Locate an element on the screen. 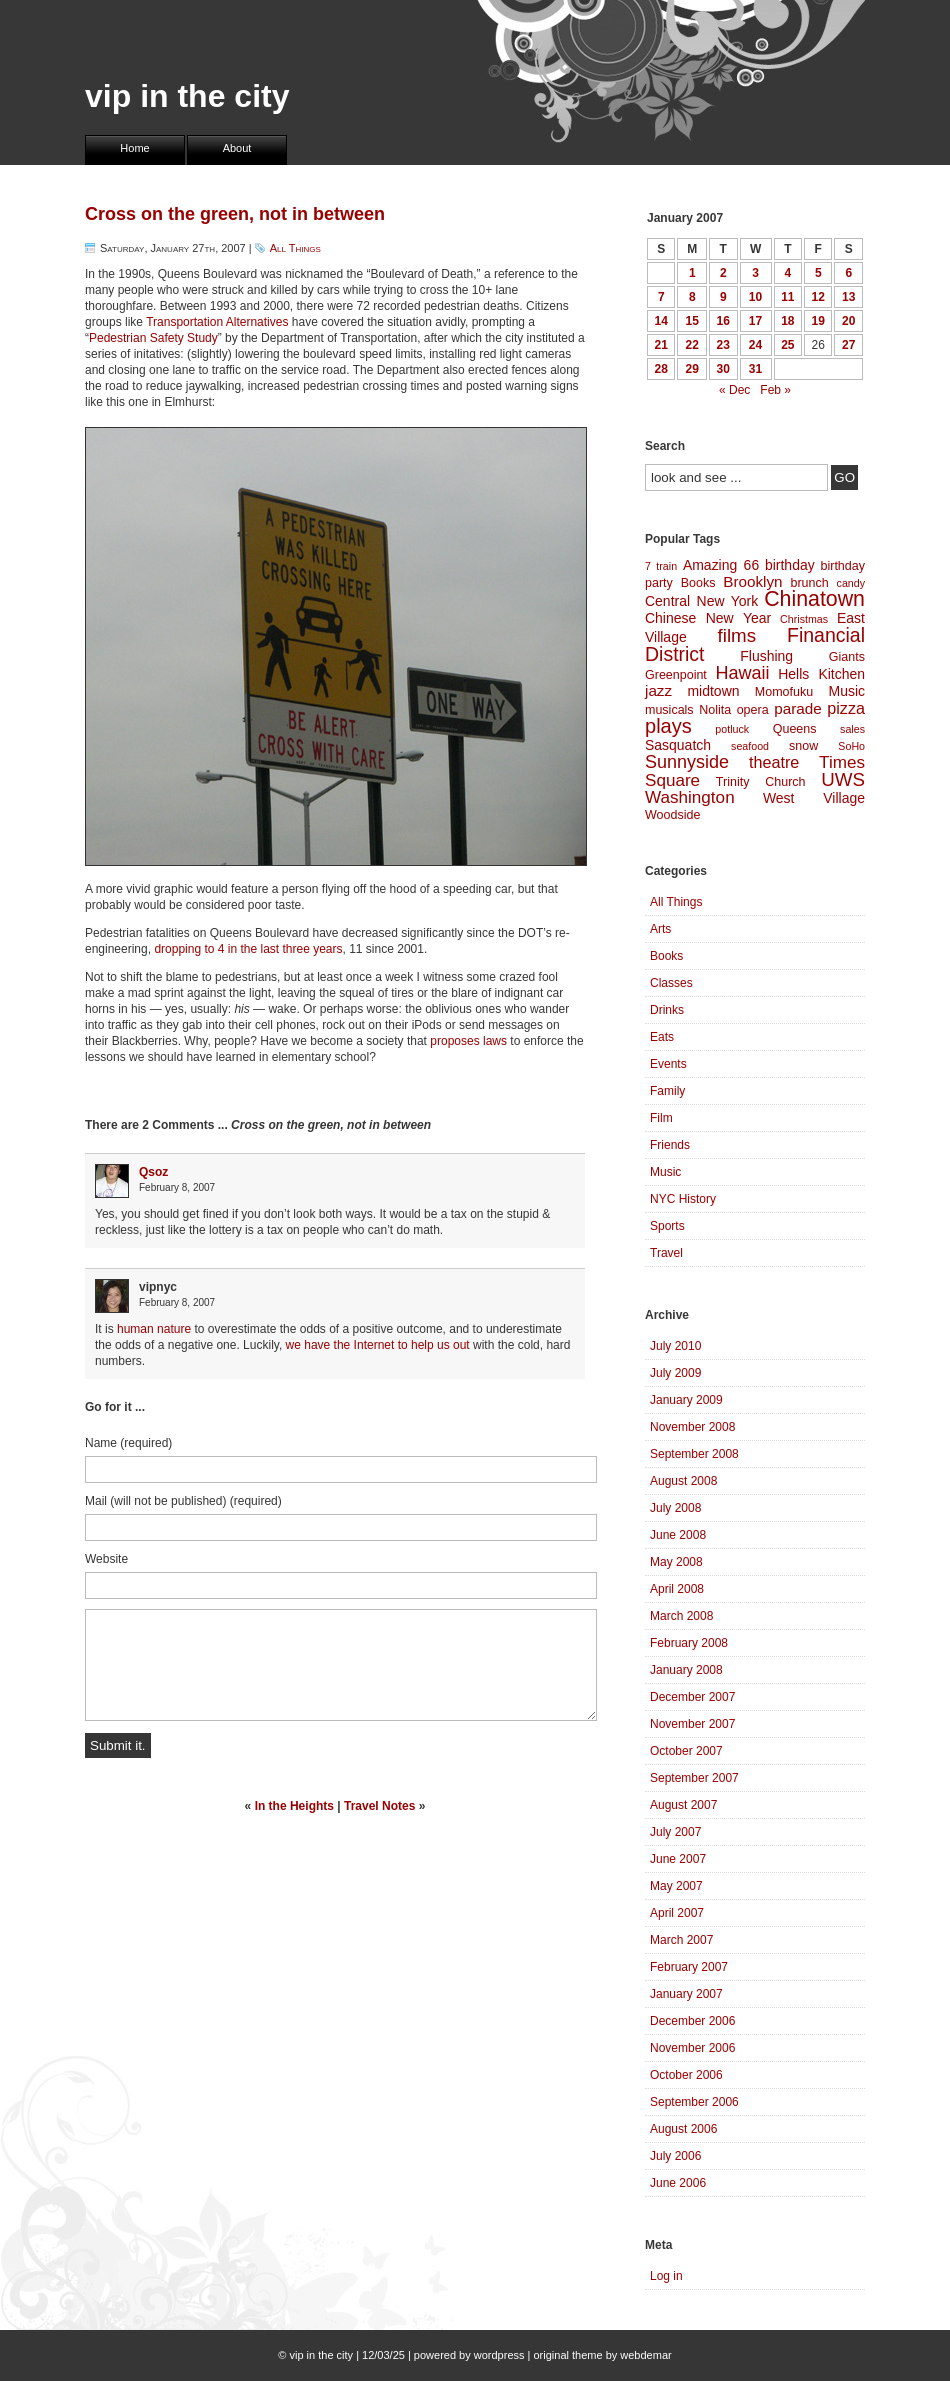 Image resolution: width=950 pixels, height=2381 pixels. September 2007 is located at coordinates (694, 1778).